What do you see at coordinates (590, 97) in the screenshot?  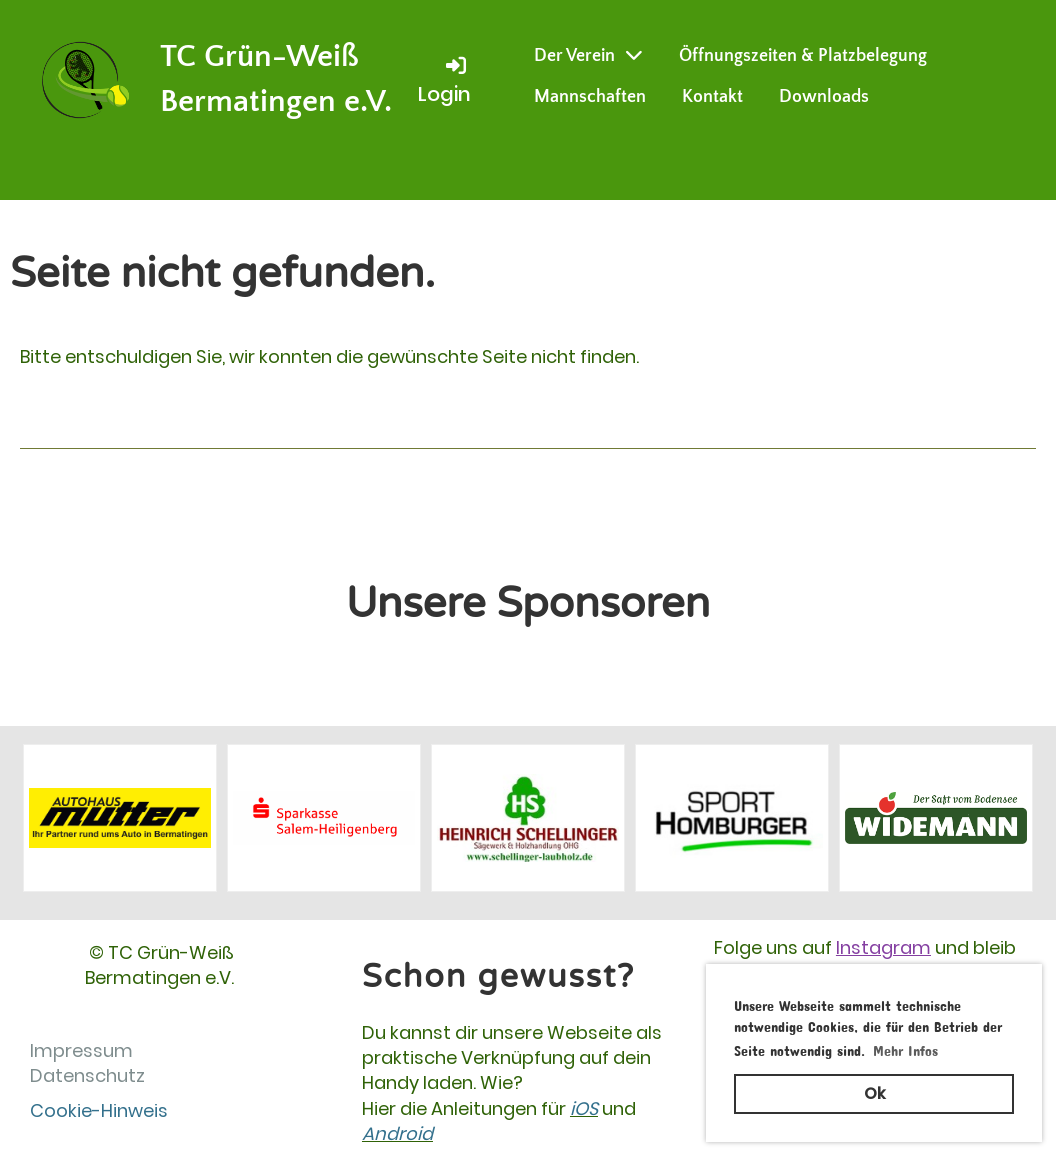 I see `Mannschaften` at bounding box center [590, 97].